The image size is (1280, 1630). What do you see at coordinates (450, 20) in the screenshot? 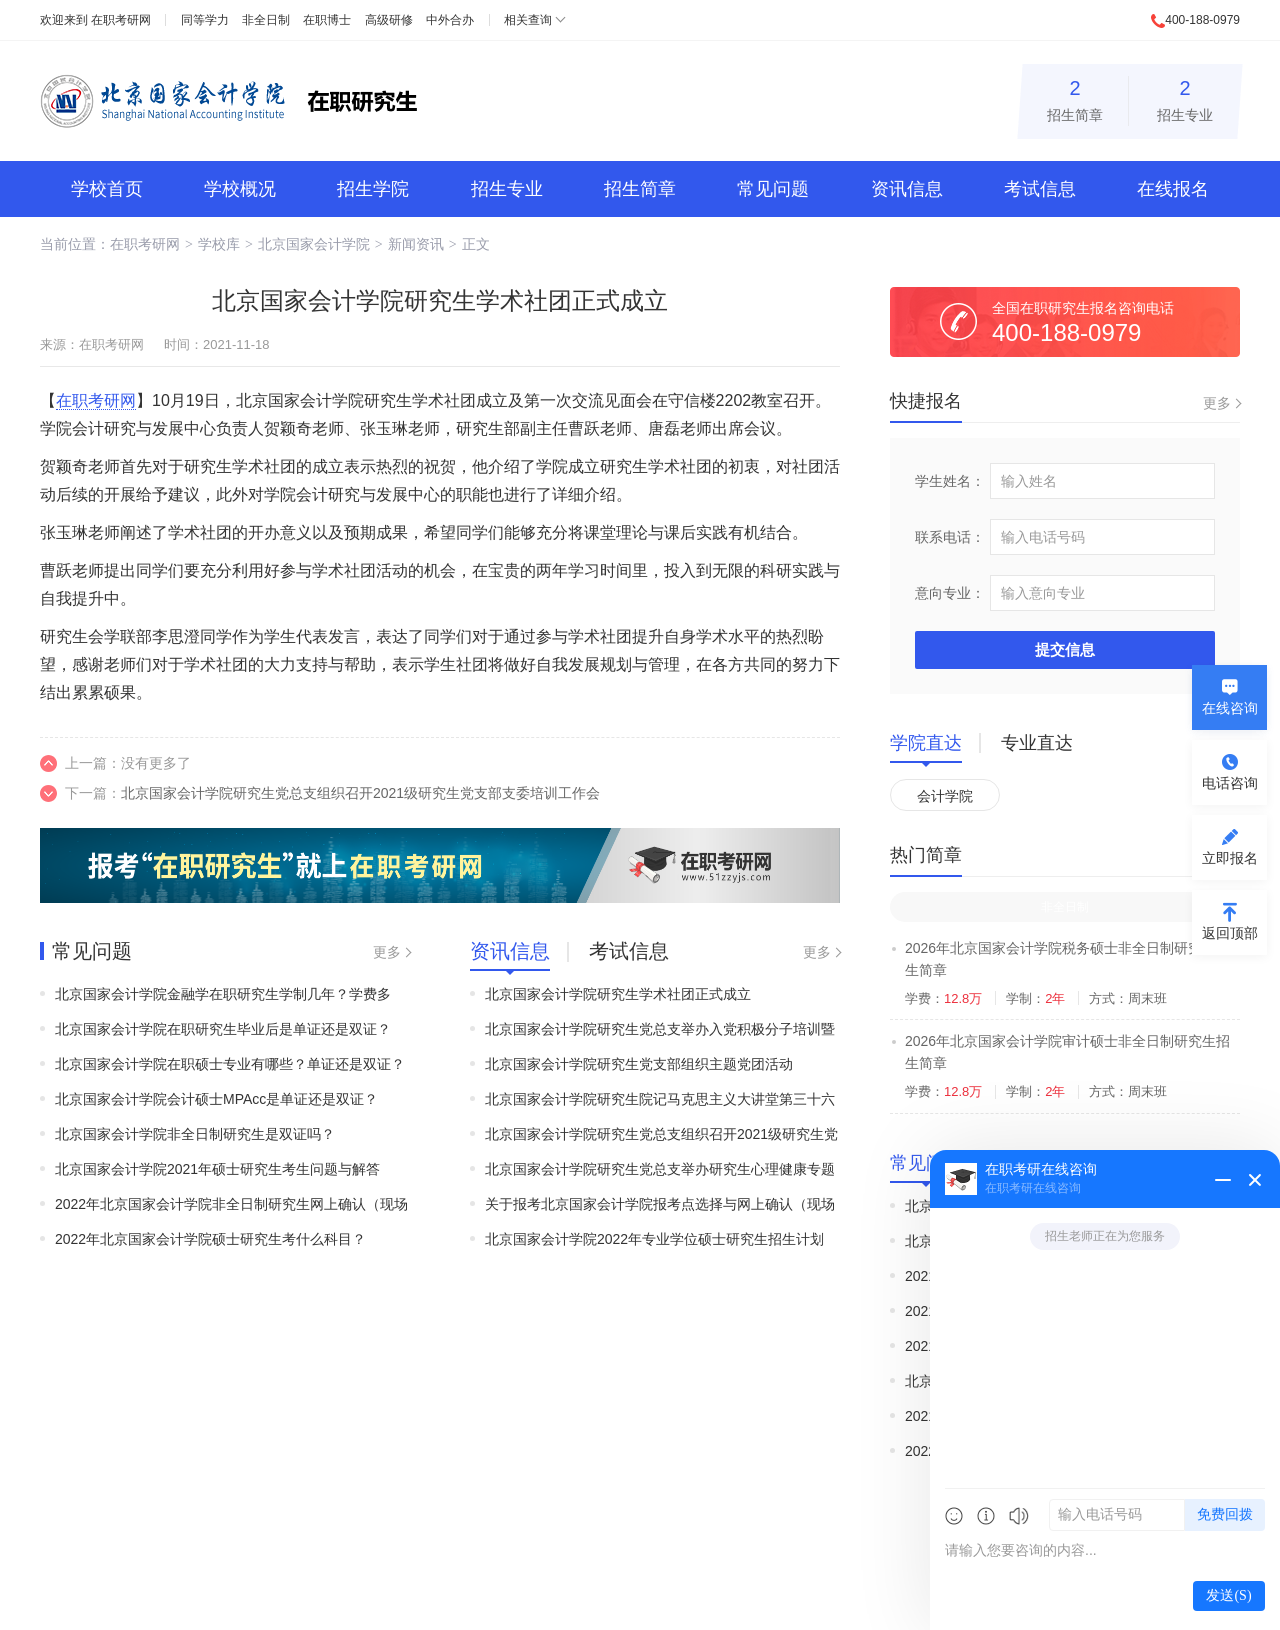
I see `中外合办` at bounding box center [450, 20].